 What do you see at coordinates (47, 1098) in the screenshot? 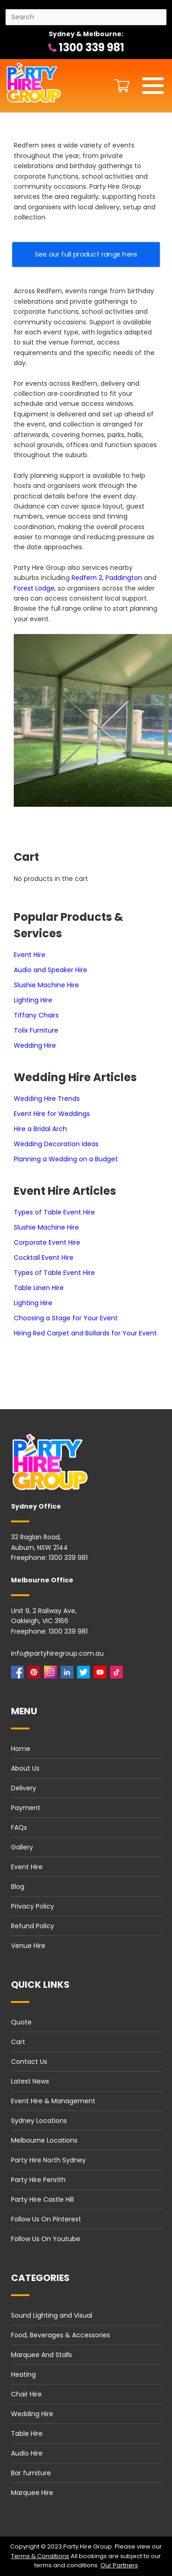
I see `Wedding Hire Trends` at bounding box center [47, 1098].